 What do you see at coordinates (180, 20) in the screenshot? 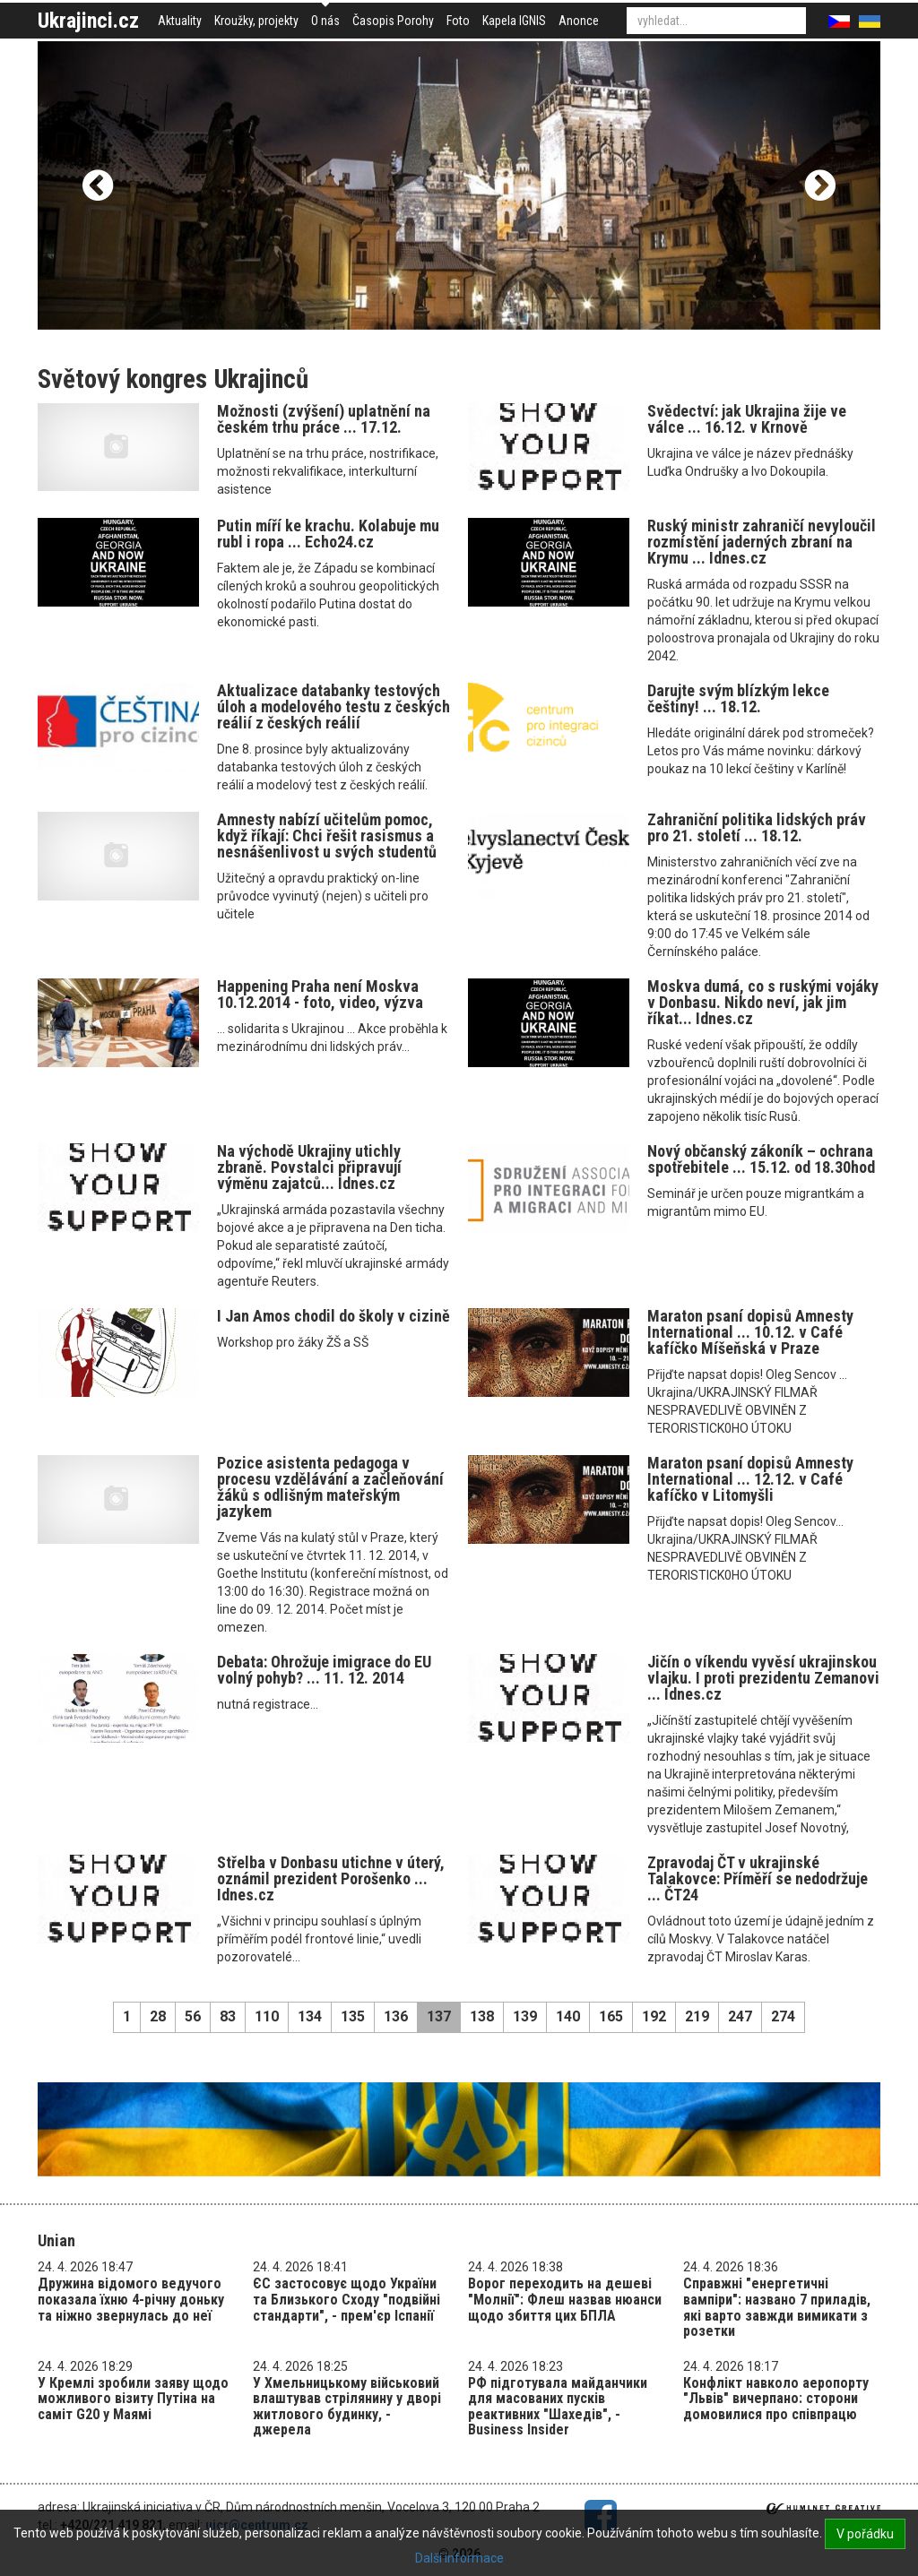
I see `Aktuality` at bounding box center [180, 20].